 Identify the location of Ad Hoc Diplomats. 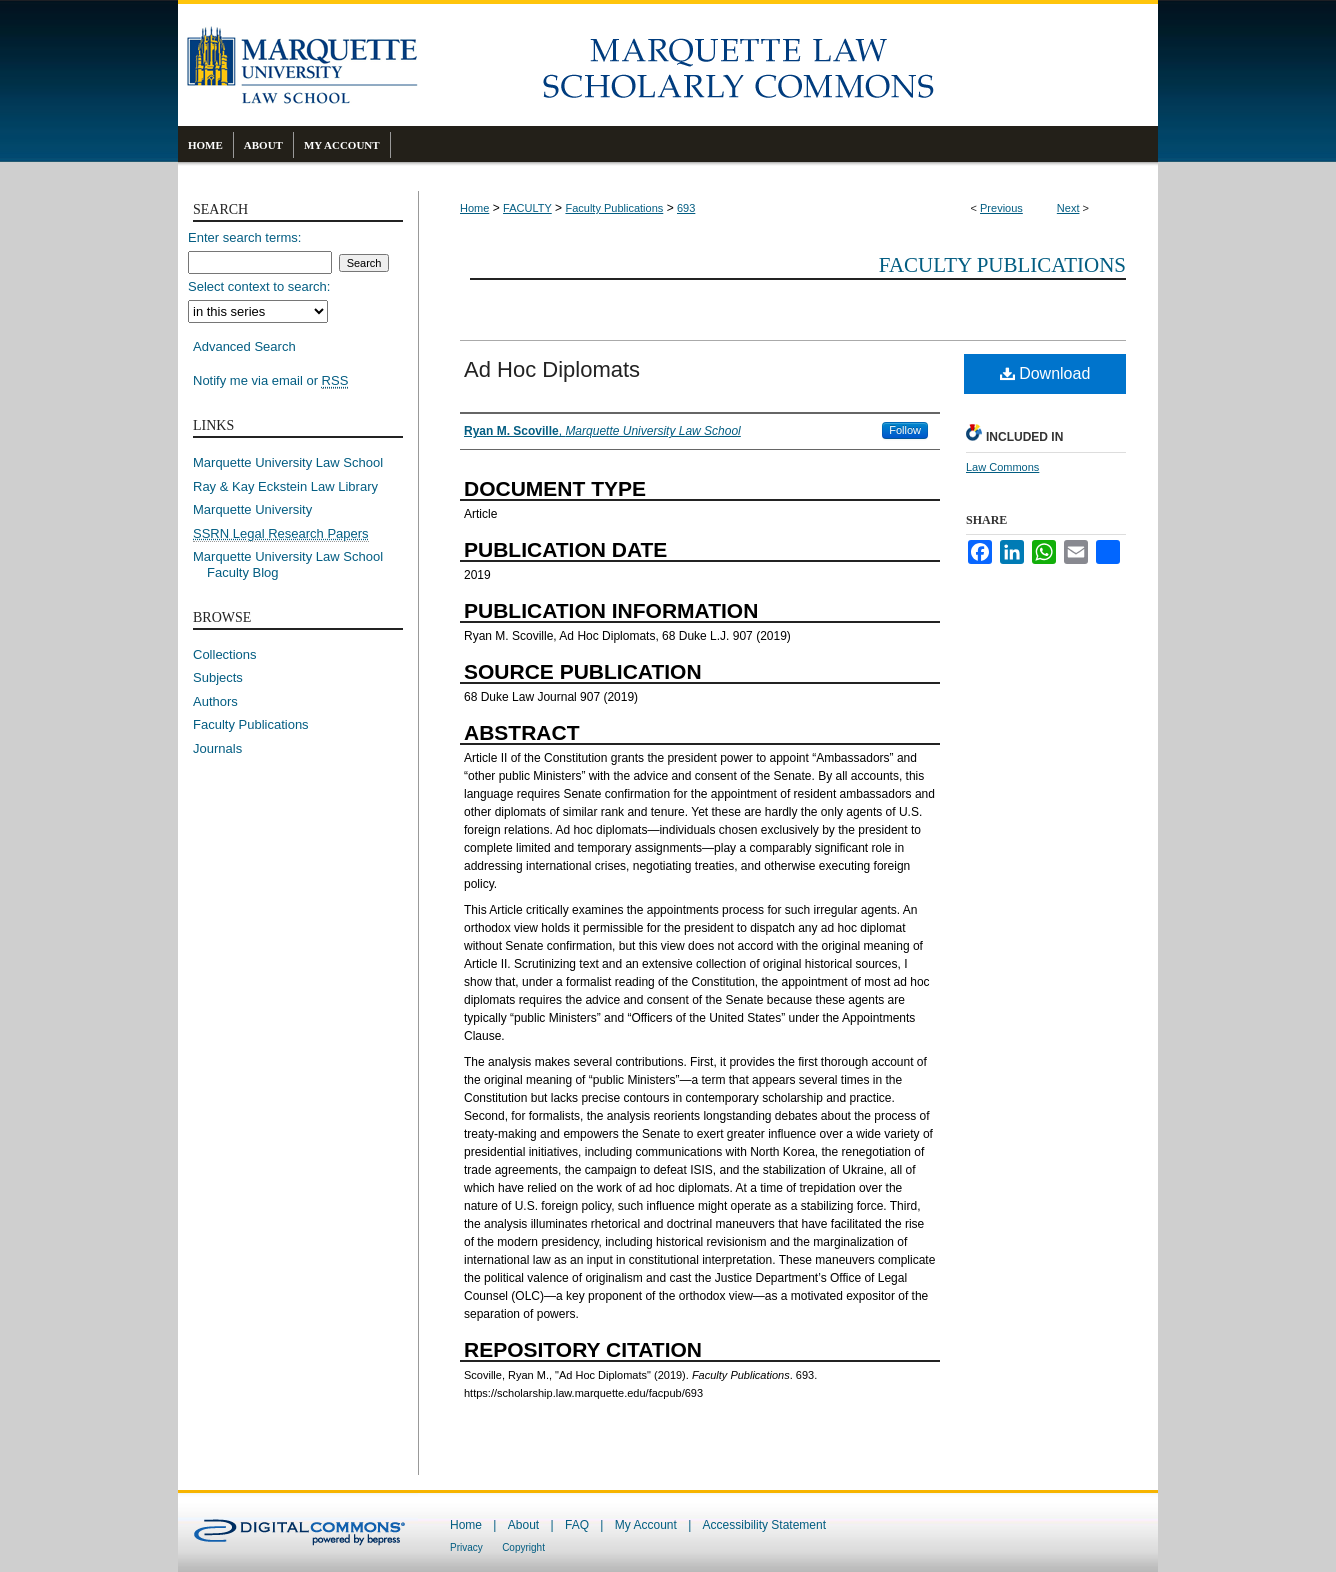
(552, 369).